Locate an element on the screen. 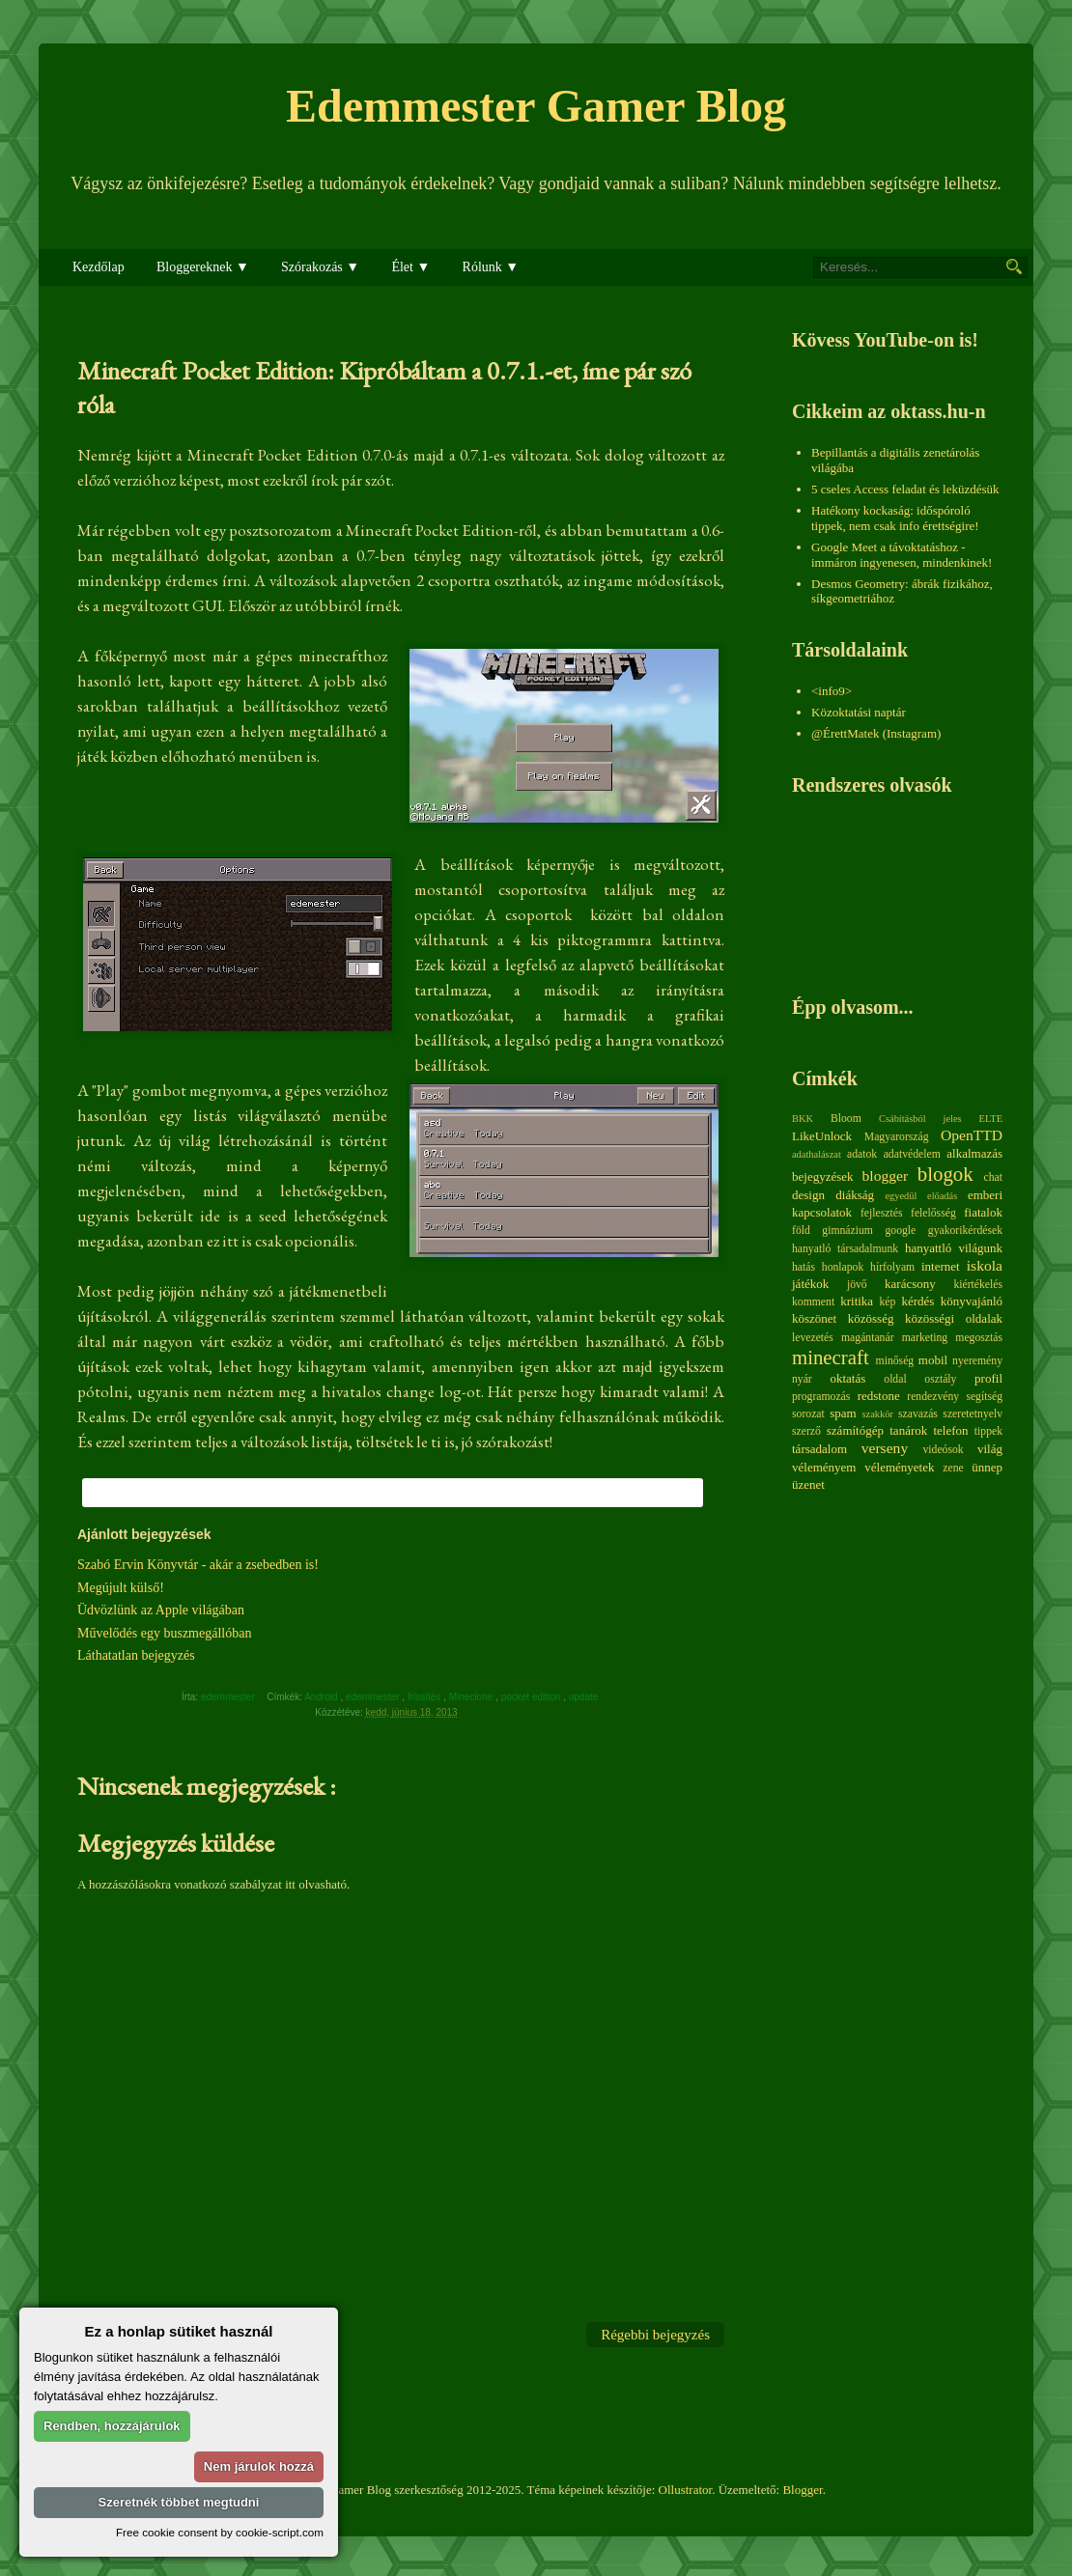 The width and height of the screenshot is (1072, 2576). rendezvény is located at coordinates (933, 1396).